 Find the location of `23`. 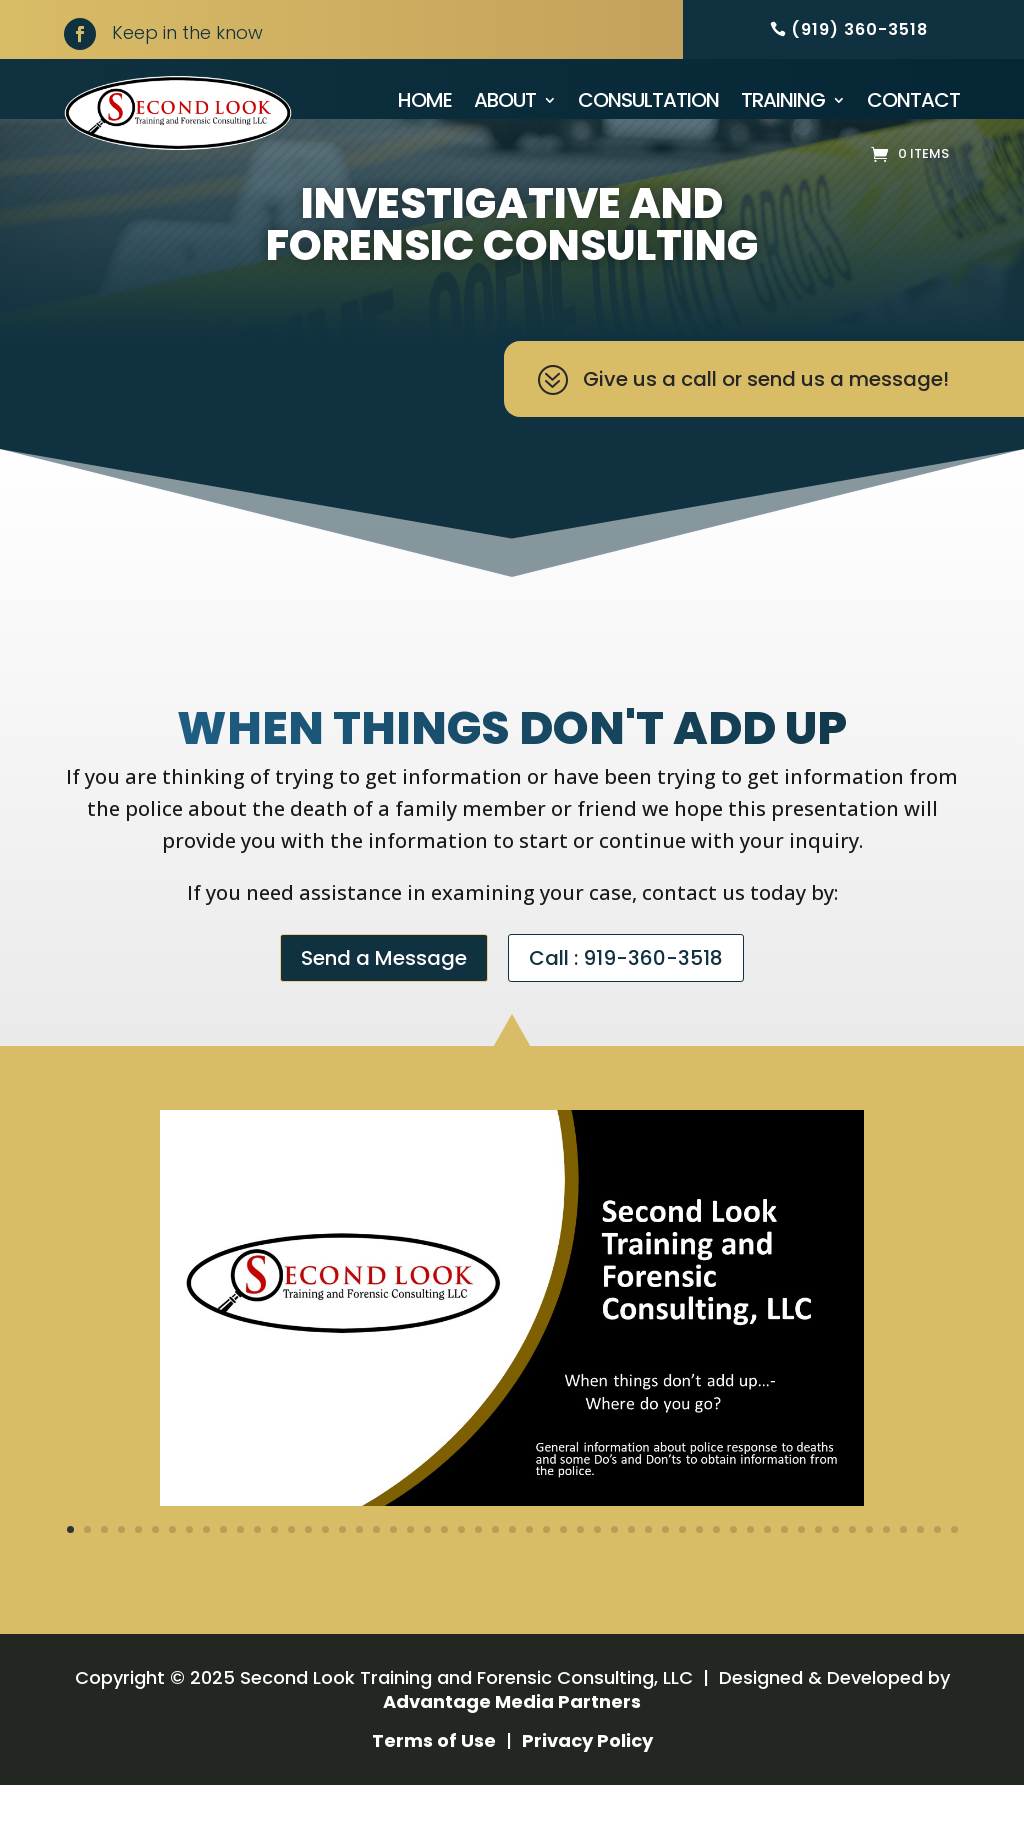

23 is located at coordinates (444, 1585).